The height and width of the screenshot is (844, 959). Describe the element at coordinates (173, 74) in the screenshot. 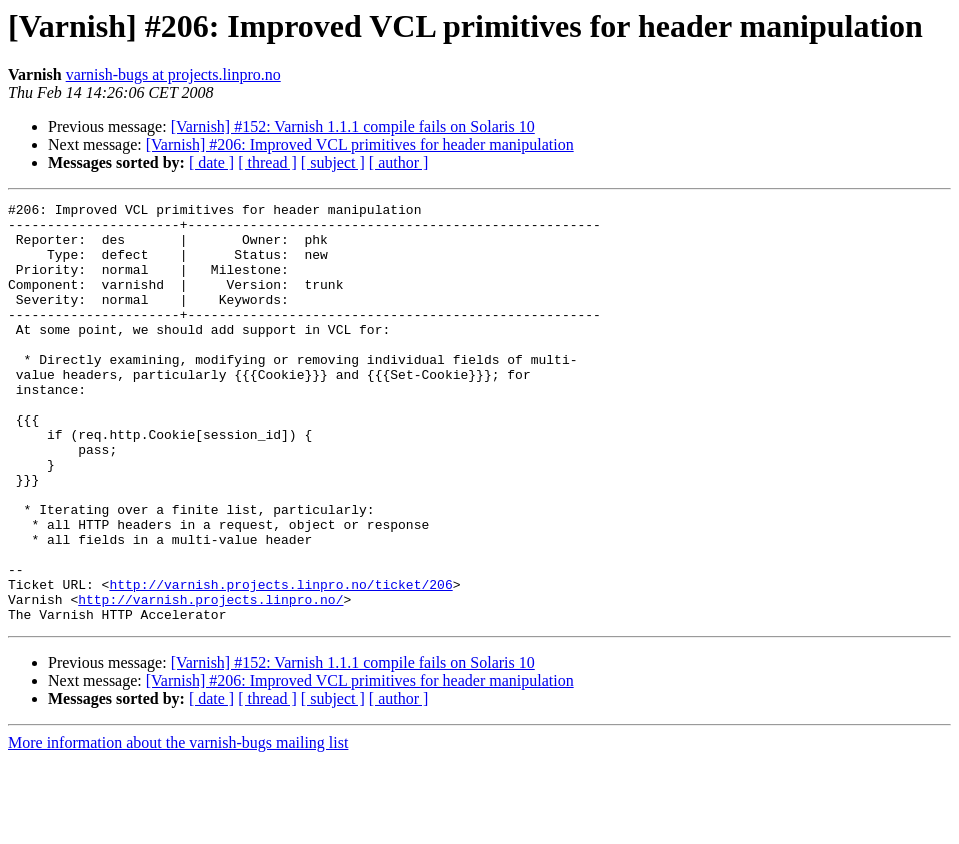

I see `varnish-bugs at projects.linpro.no` at that location.